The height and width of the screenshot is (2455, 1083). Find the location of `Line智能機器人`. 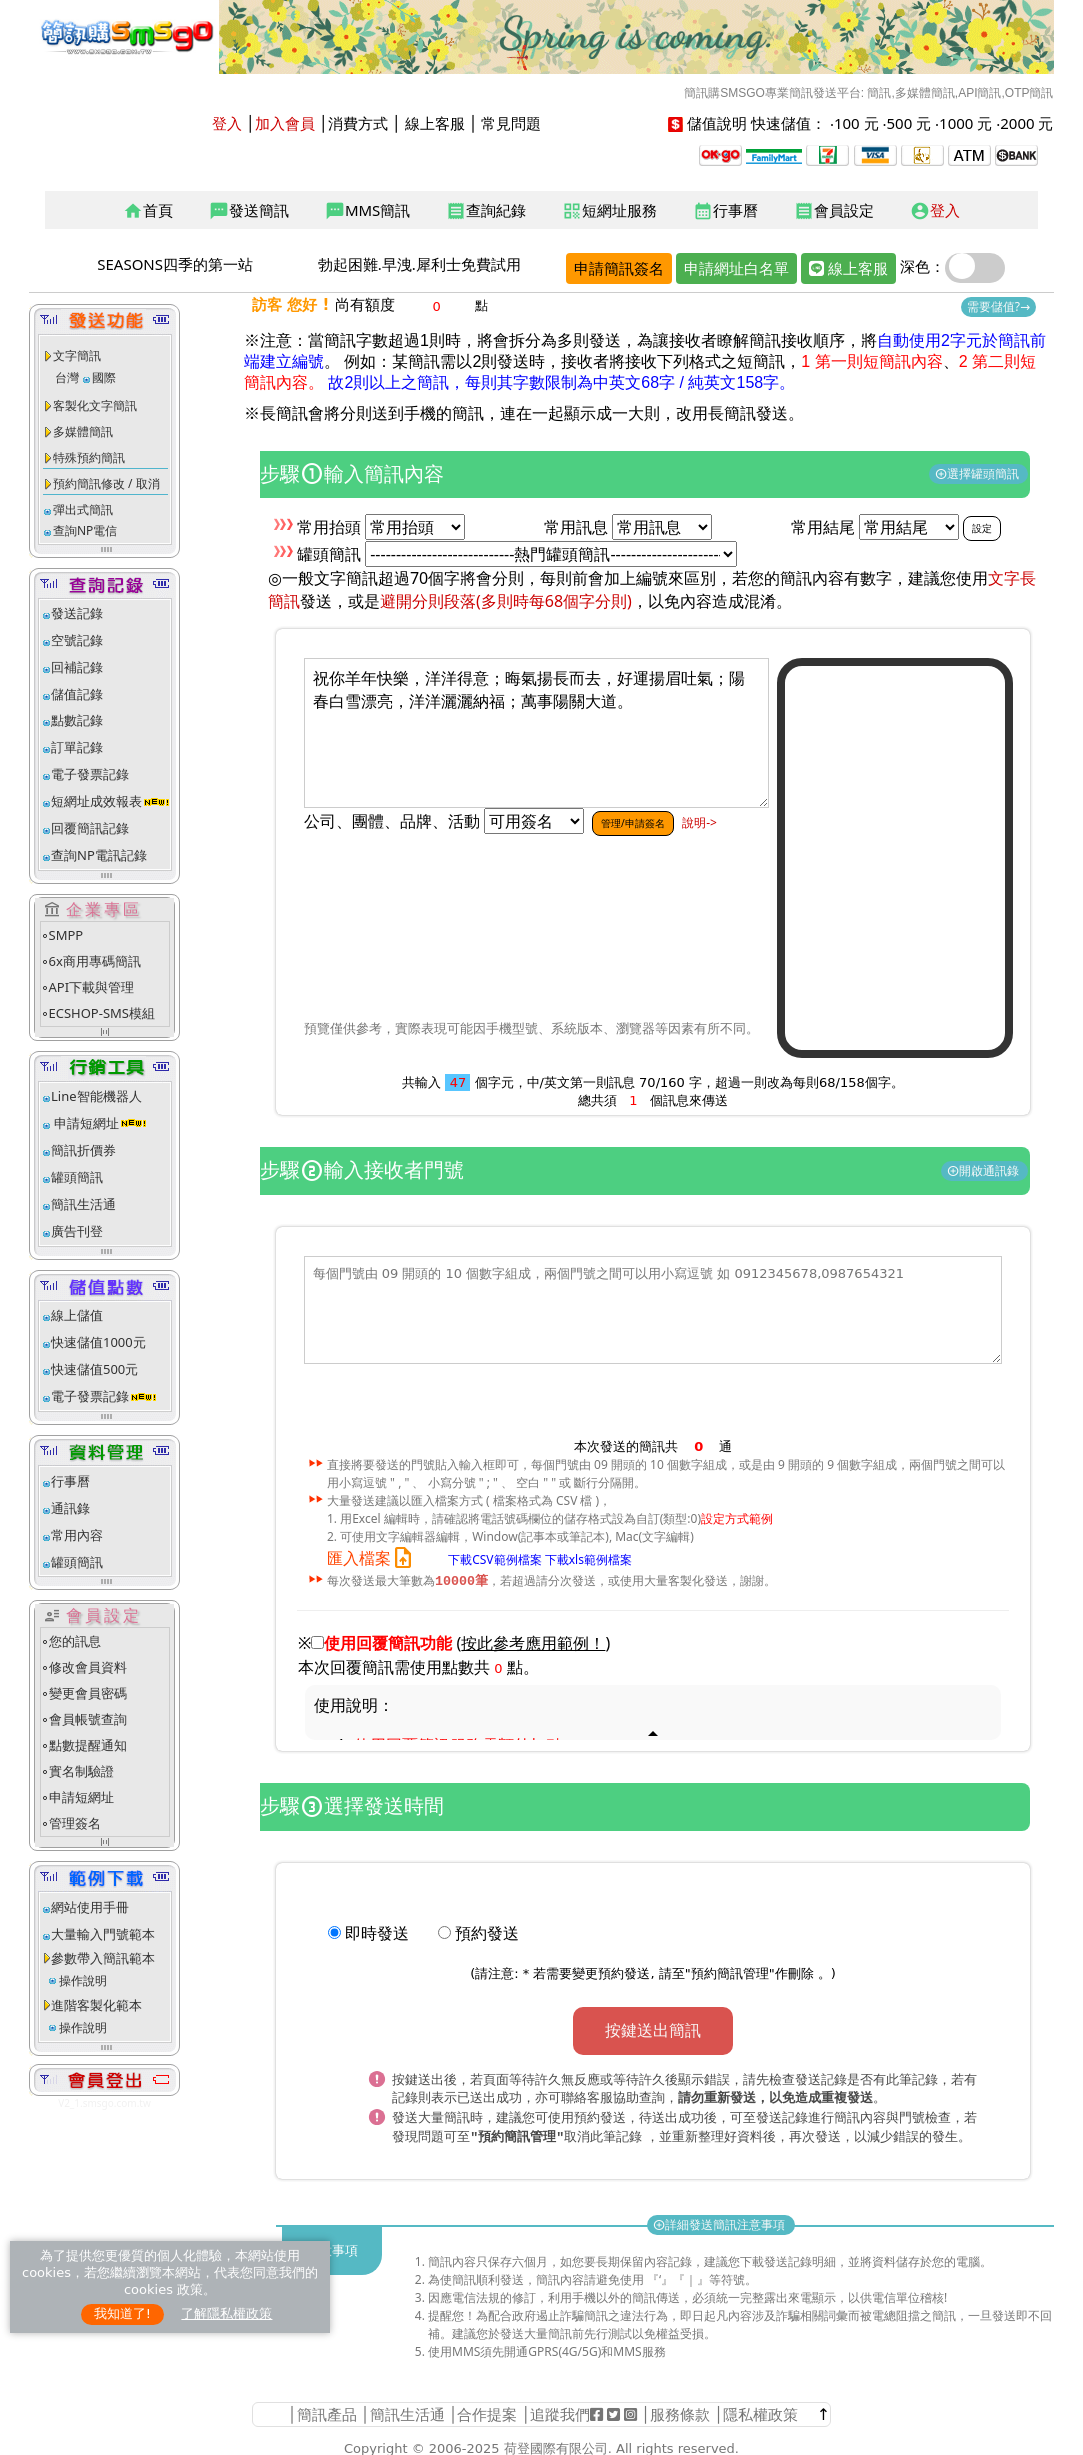

Line智能機器人 is located at coordinates (96, 1096).